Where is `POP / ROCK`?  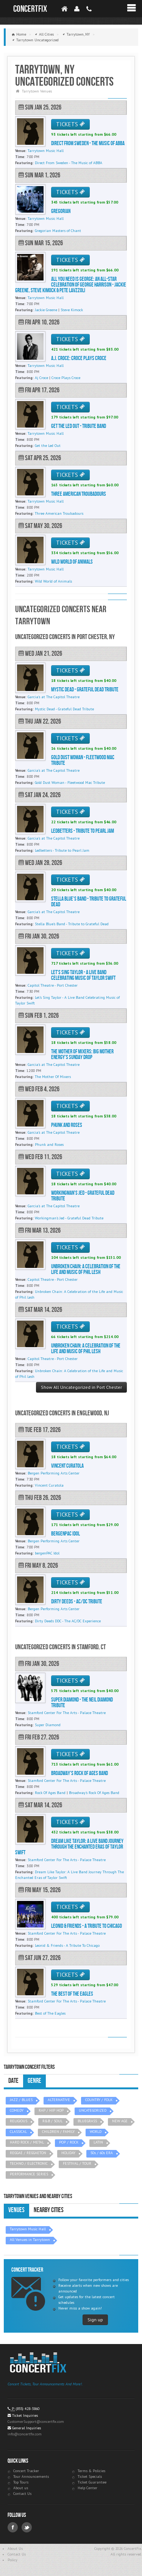 POP / ROCK is located at coordinates (68, 2142).